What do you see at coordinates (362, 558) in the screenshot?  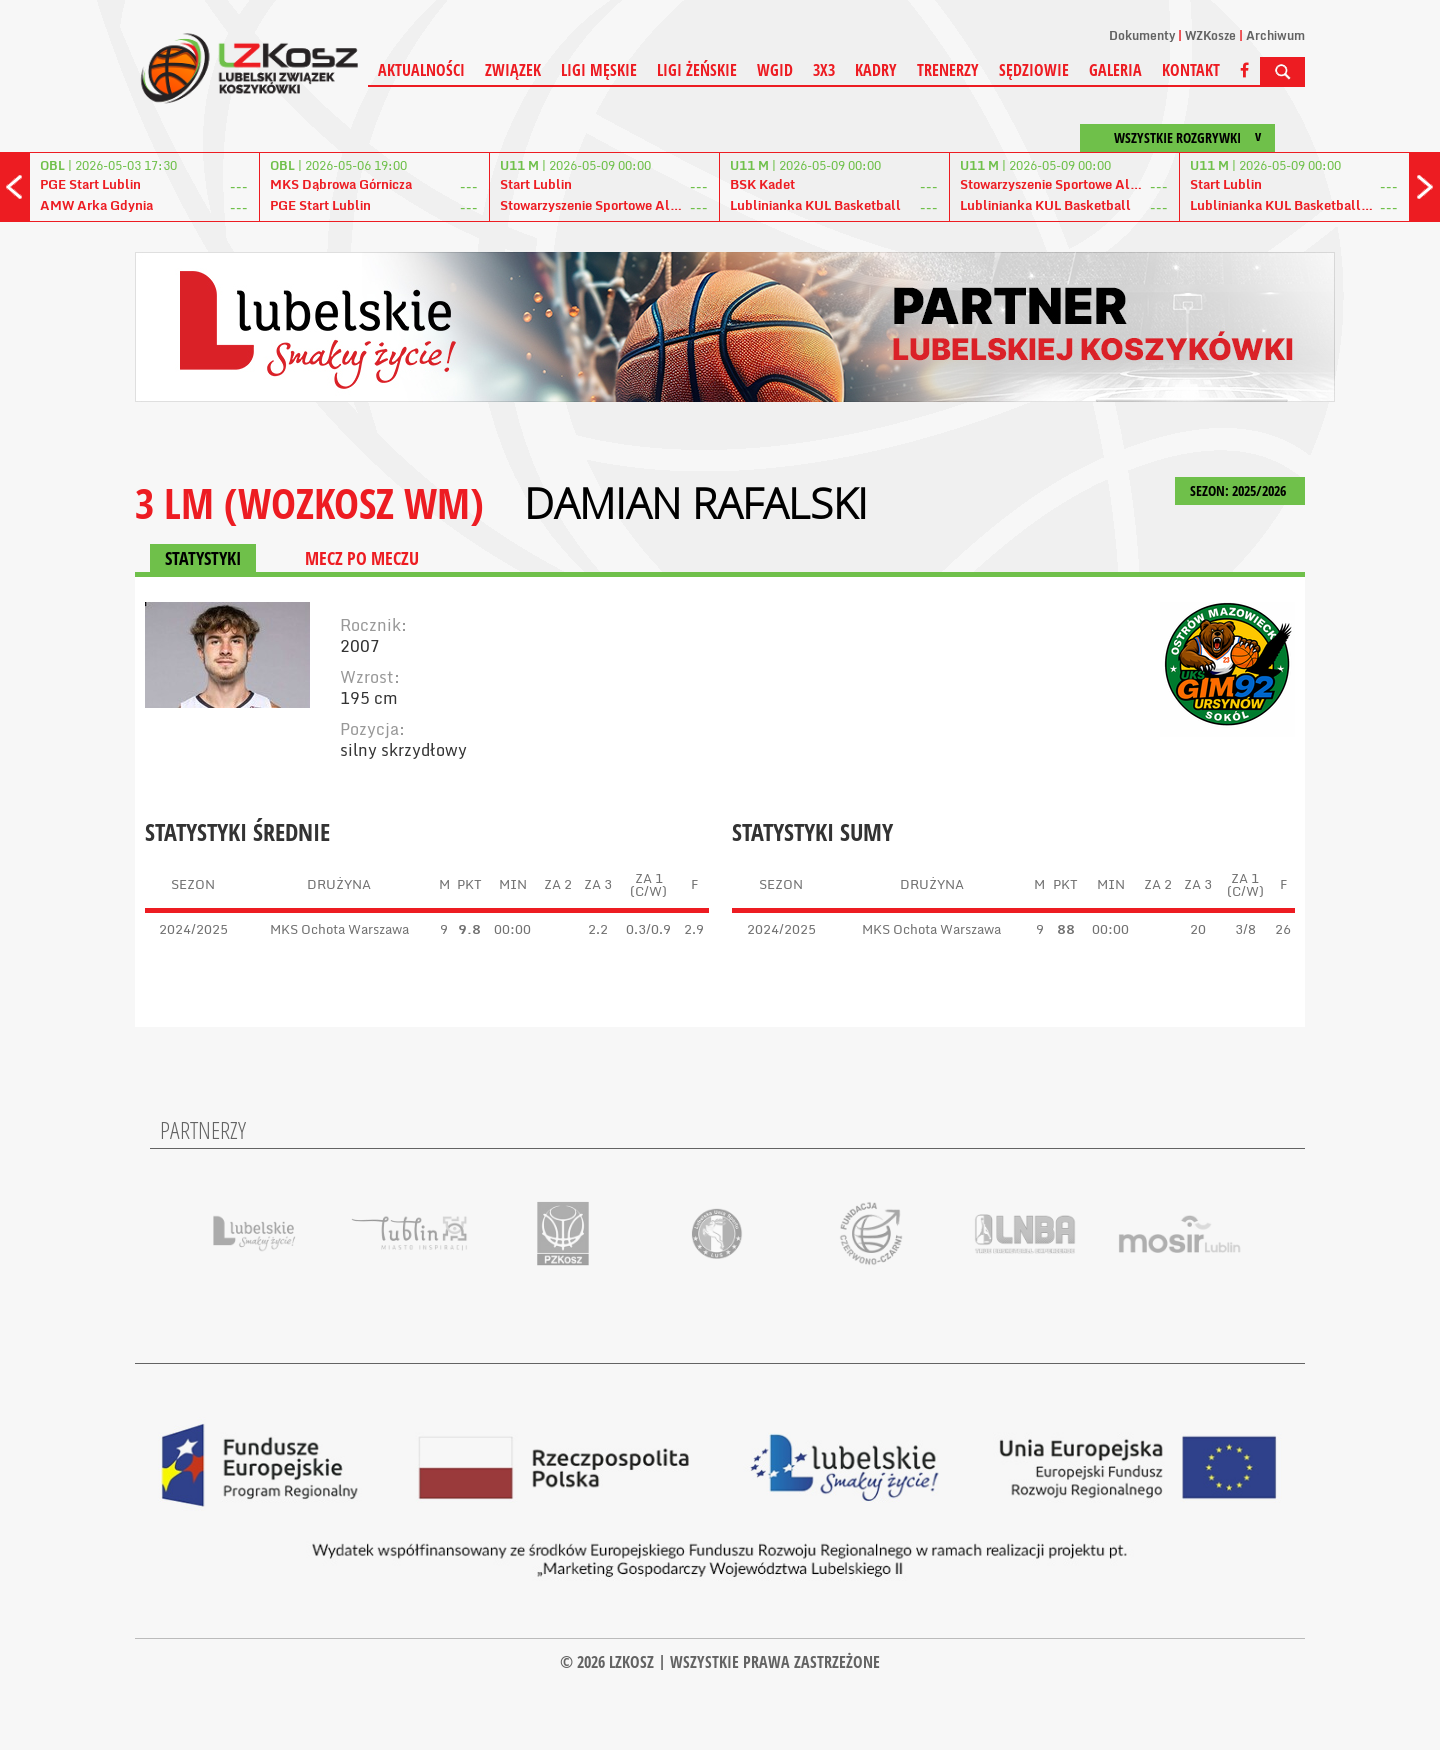 I see `MECZ PO MECZU` at bounding box center [362, 558].